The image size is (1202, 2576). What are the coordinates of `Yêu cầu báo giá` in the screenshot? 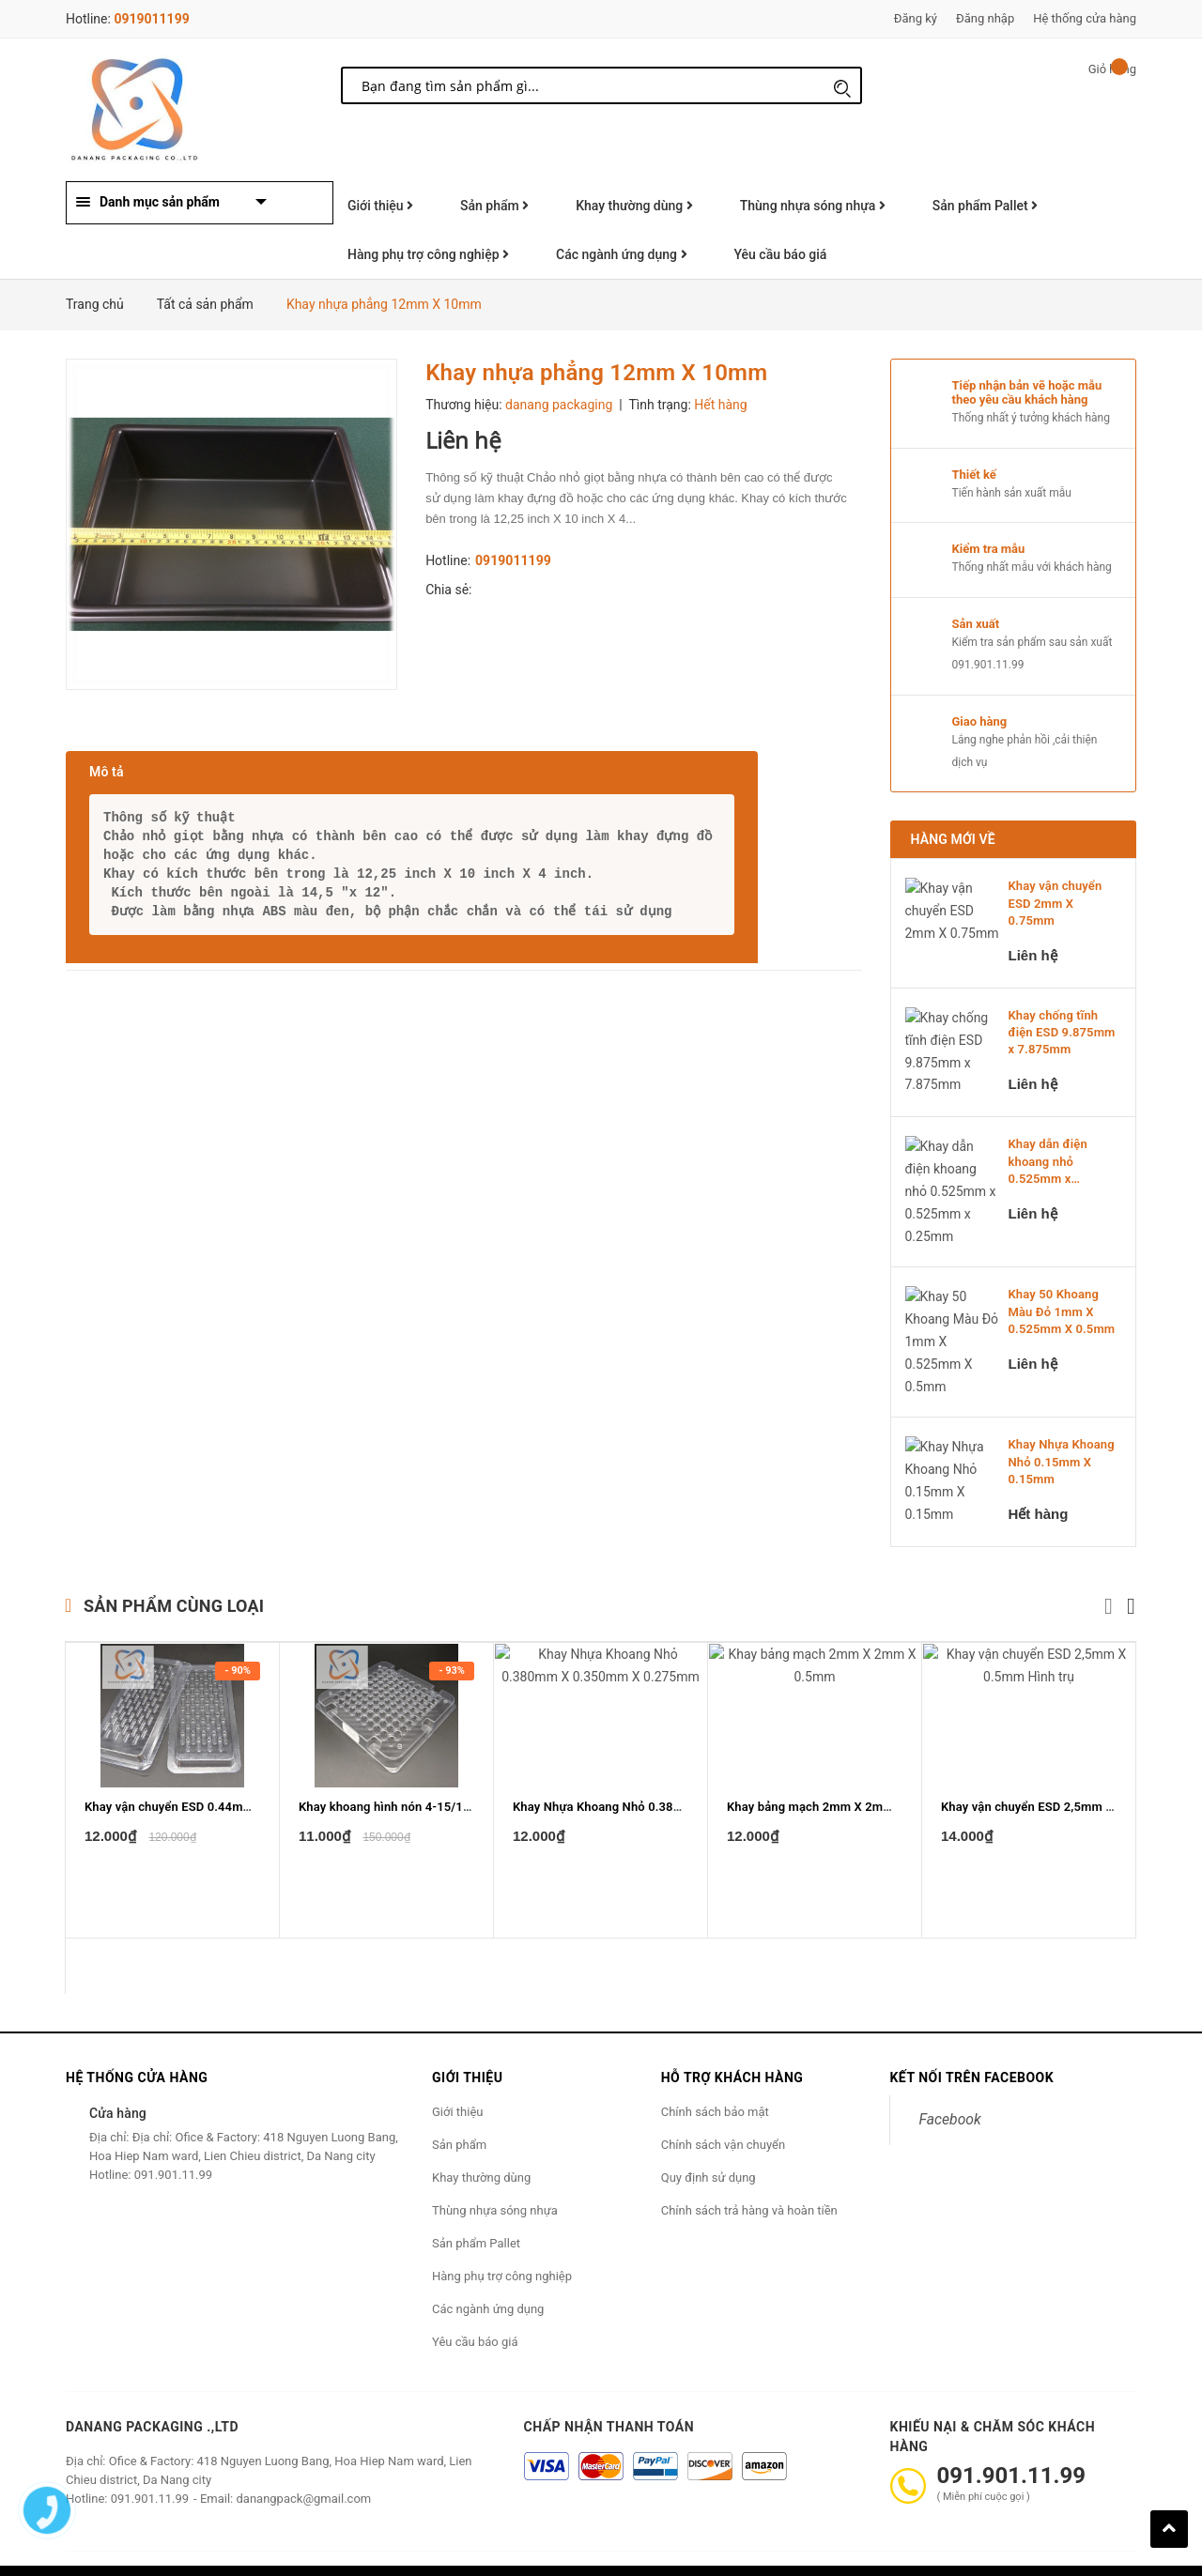 It's located at (780, 254).